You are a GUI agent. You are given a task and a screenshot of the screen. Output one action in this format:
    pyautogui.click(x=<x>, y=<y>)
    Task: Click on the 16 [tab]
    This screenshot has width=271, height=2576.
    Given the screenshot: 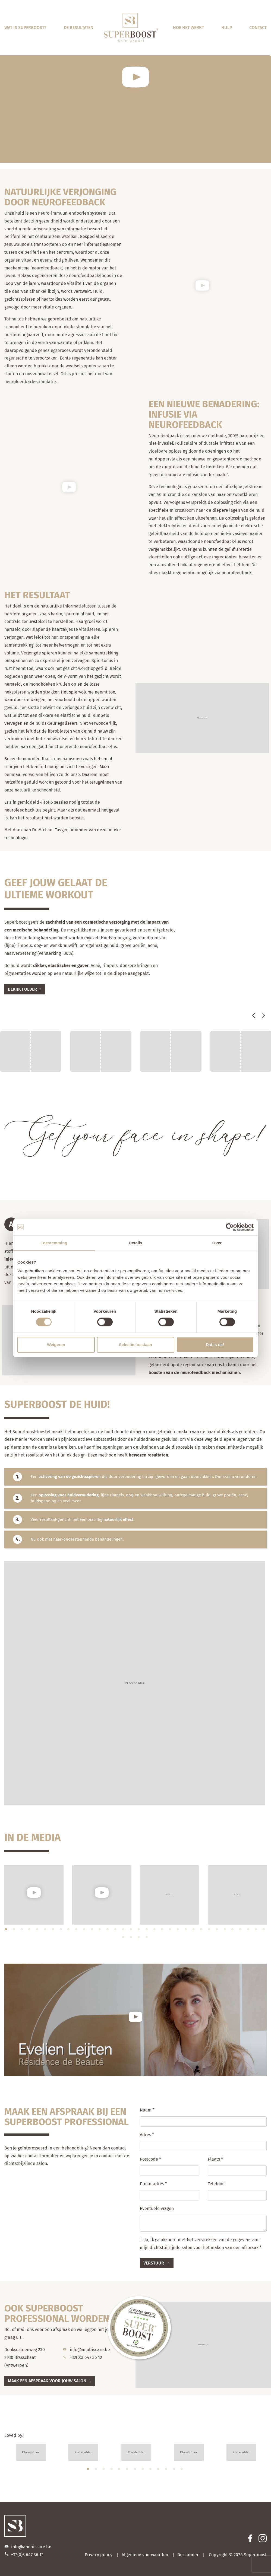 What is the action you would take?
    pyautogui.click(x=124, y=1931)
    